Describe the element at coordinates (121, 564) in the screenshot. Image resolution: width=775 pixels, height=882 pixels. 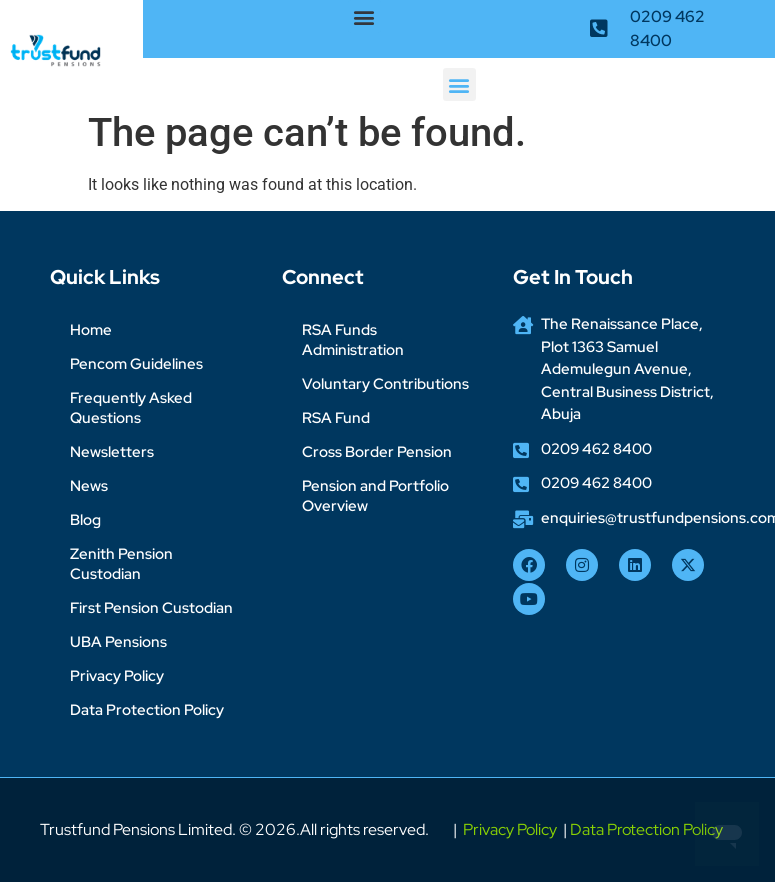
I see `Zenith Pension Custodian` at that location.